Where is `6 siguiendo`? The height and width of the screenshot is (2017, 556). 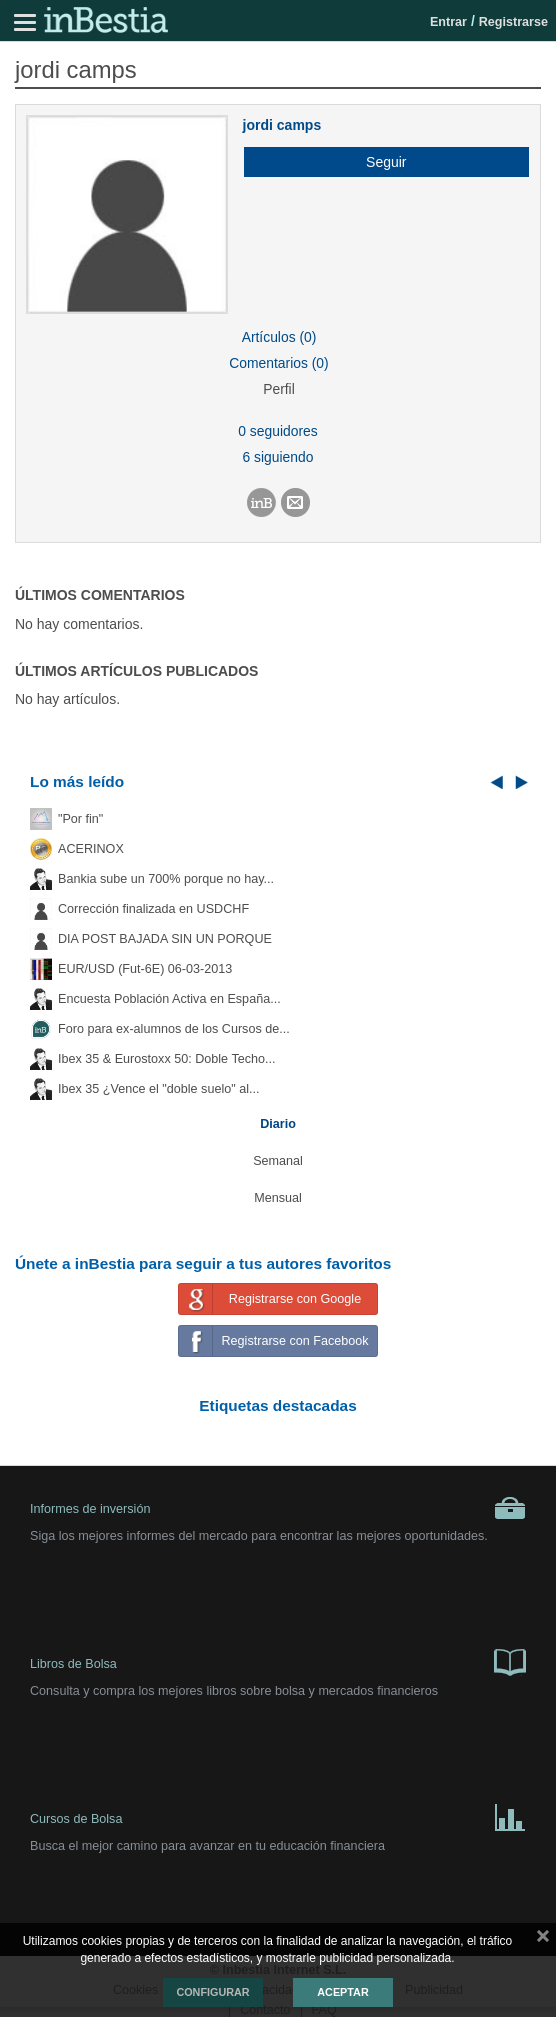
6 siguiendo is located at coordinates (278, 457).